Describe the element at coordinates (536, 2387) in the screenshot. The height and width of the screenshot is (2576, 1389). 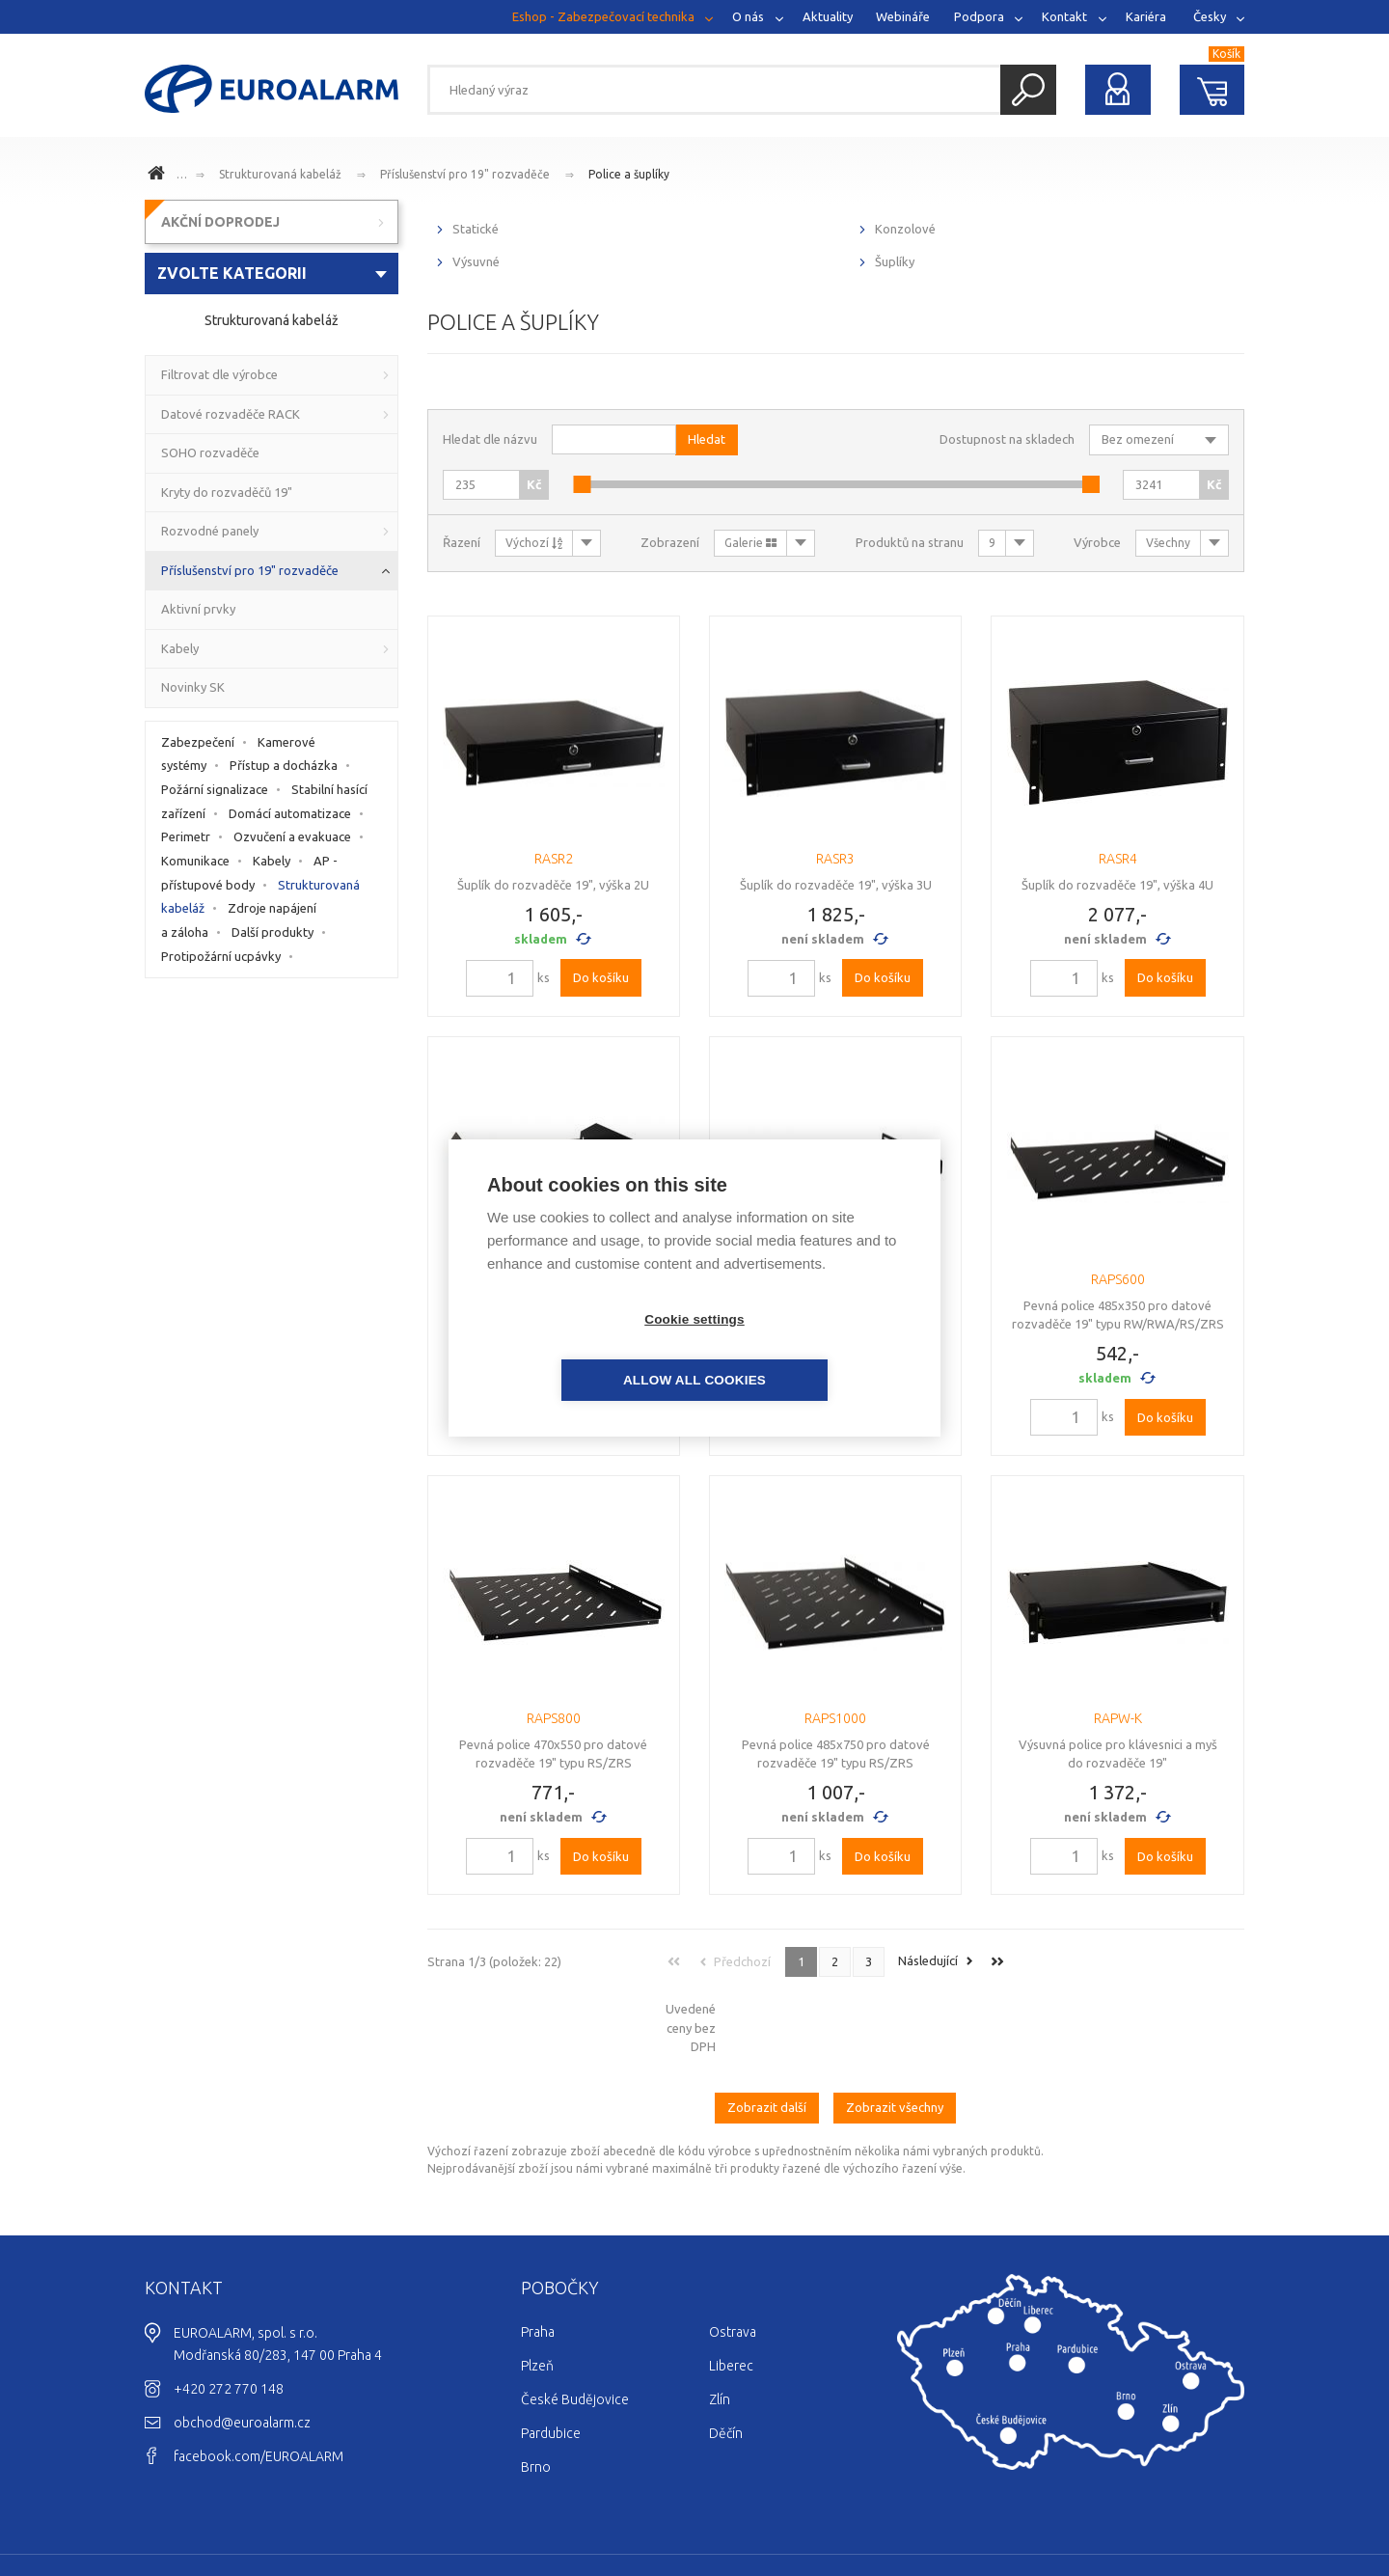
I see `Brno` at that location.